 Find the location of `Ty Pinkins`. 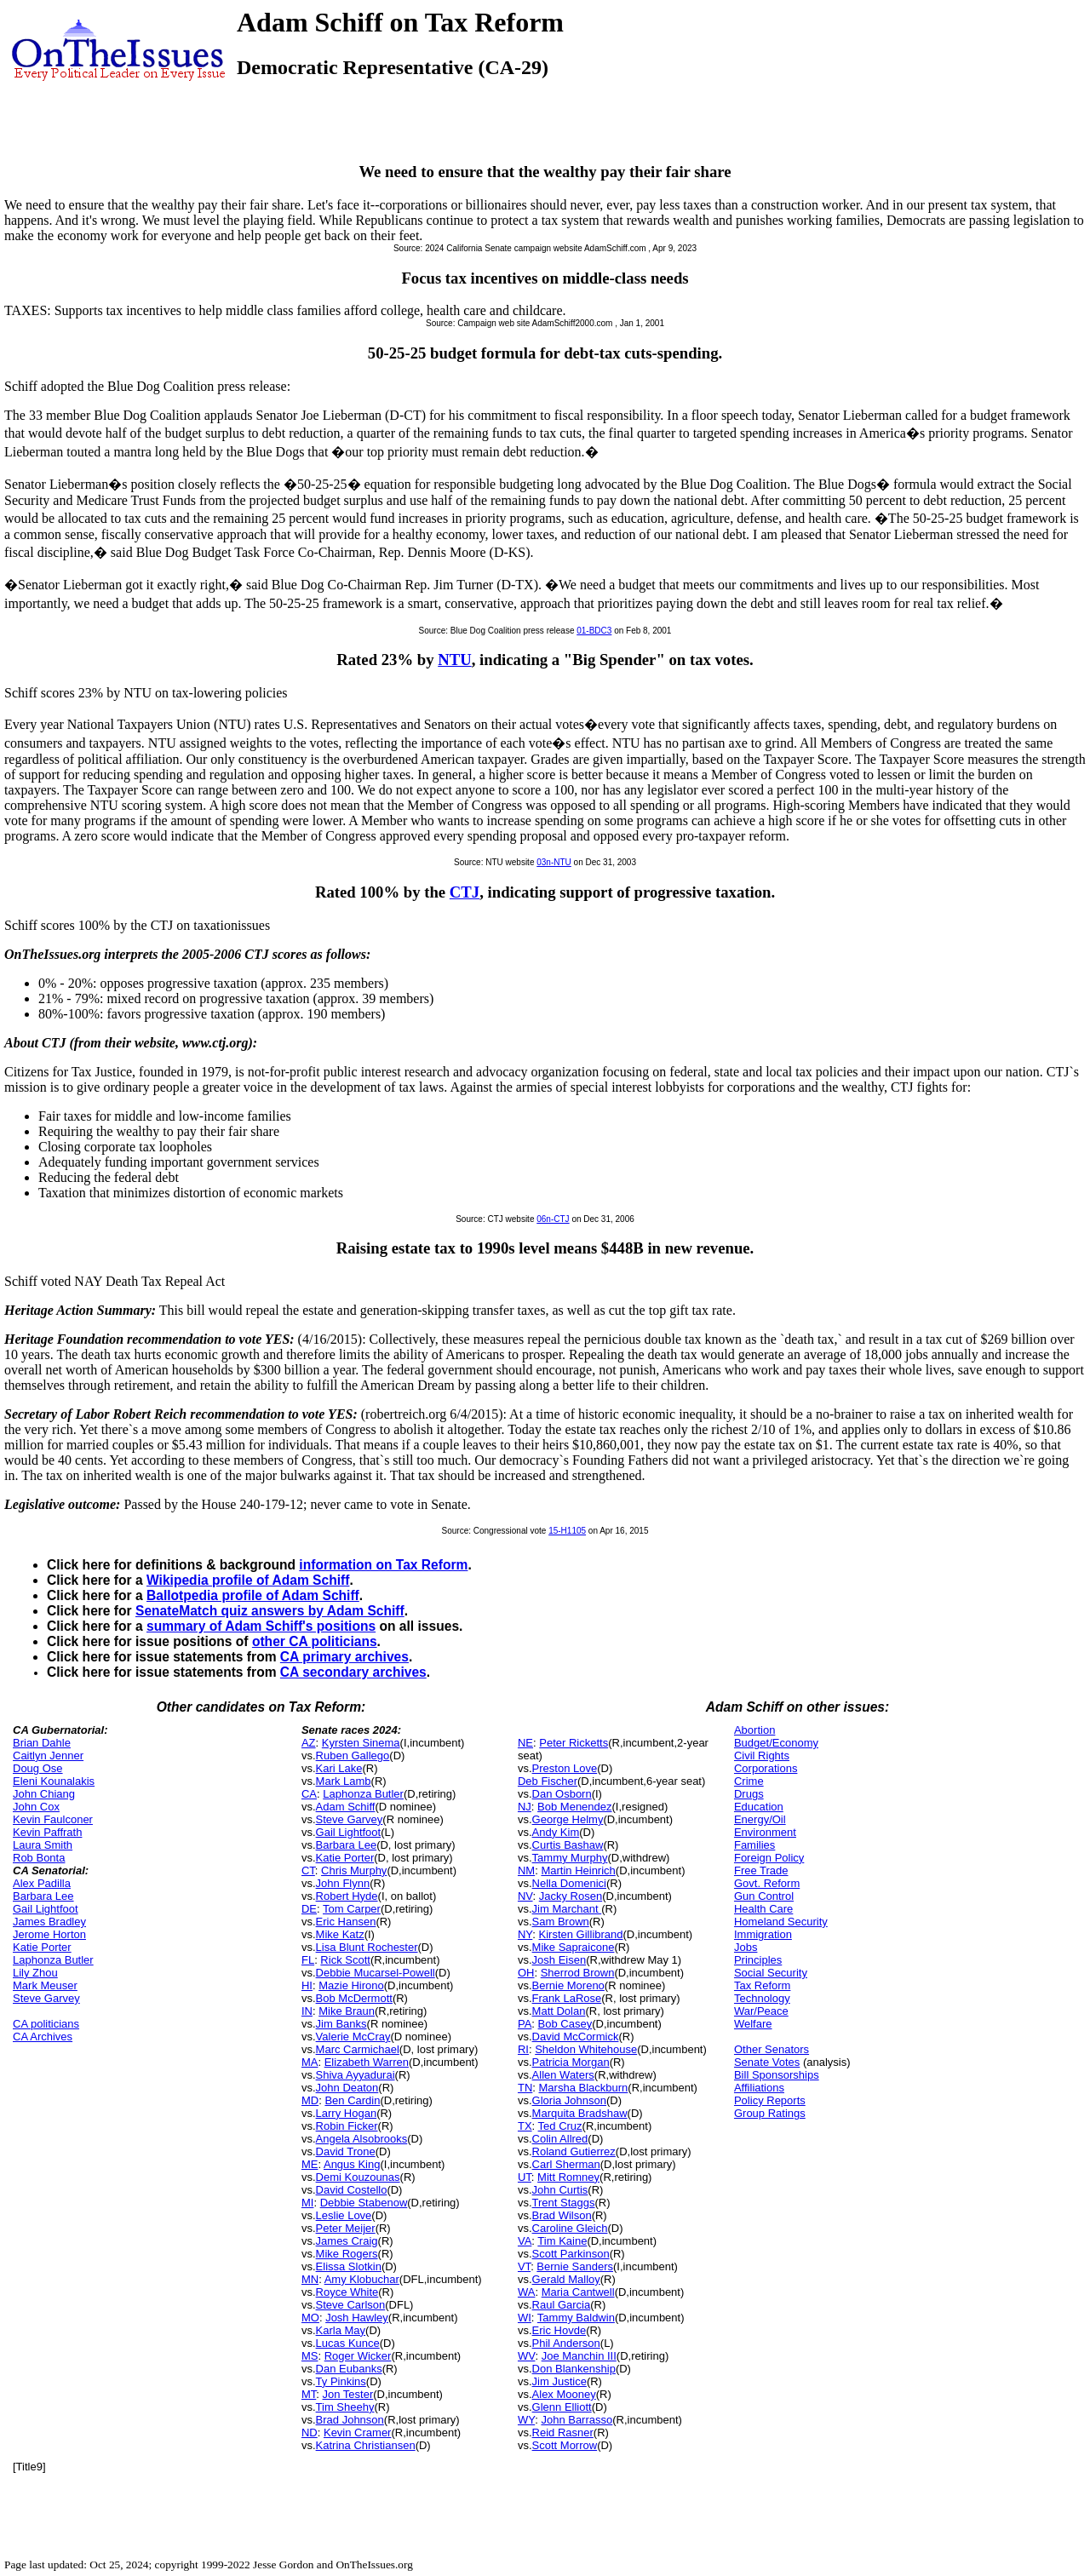

Ty Pinkins is located at coordinates (341, 2381).